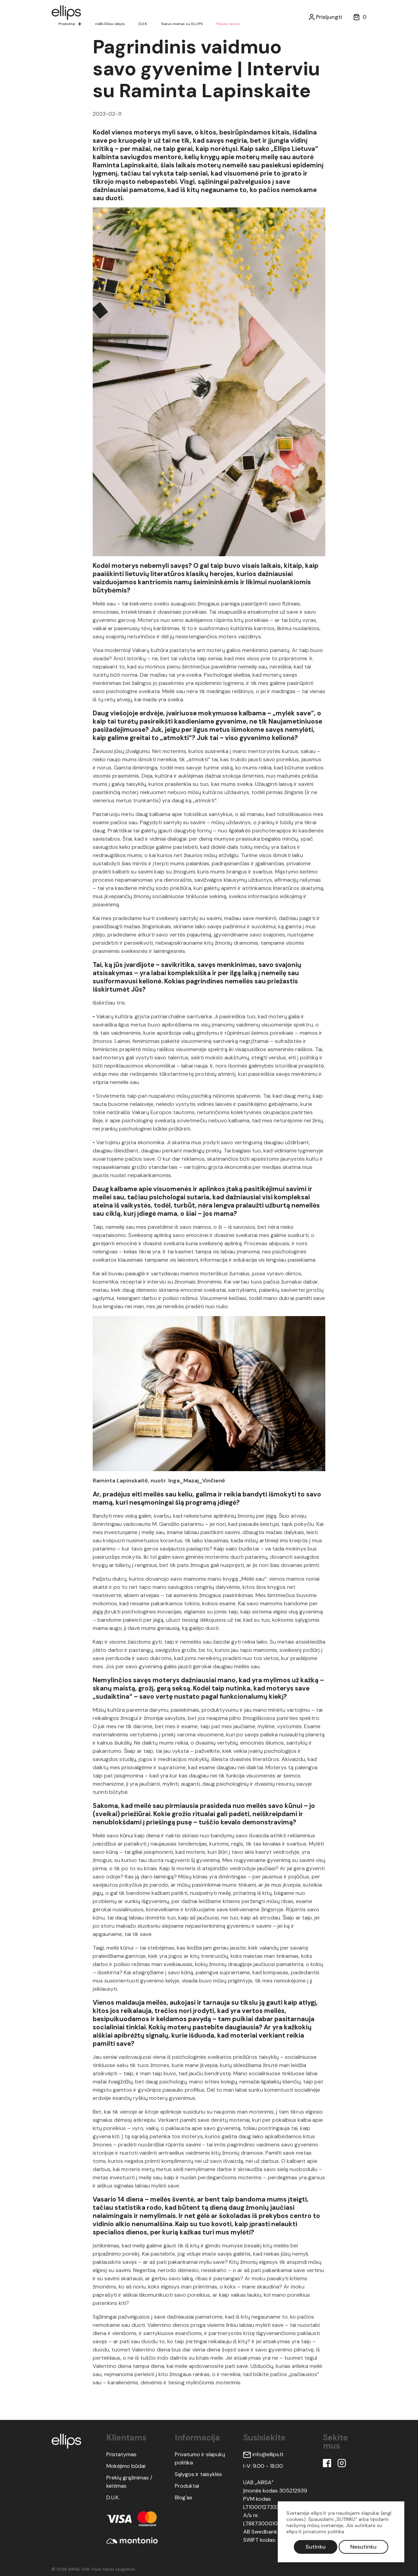 This screenshot has width=418, height=2576. What do you see at coordinates (185, 24) in the screenshot?
I see `Tvarus menas su ELLIPS` at bounding box center [185, 24].